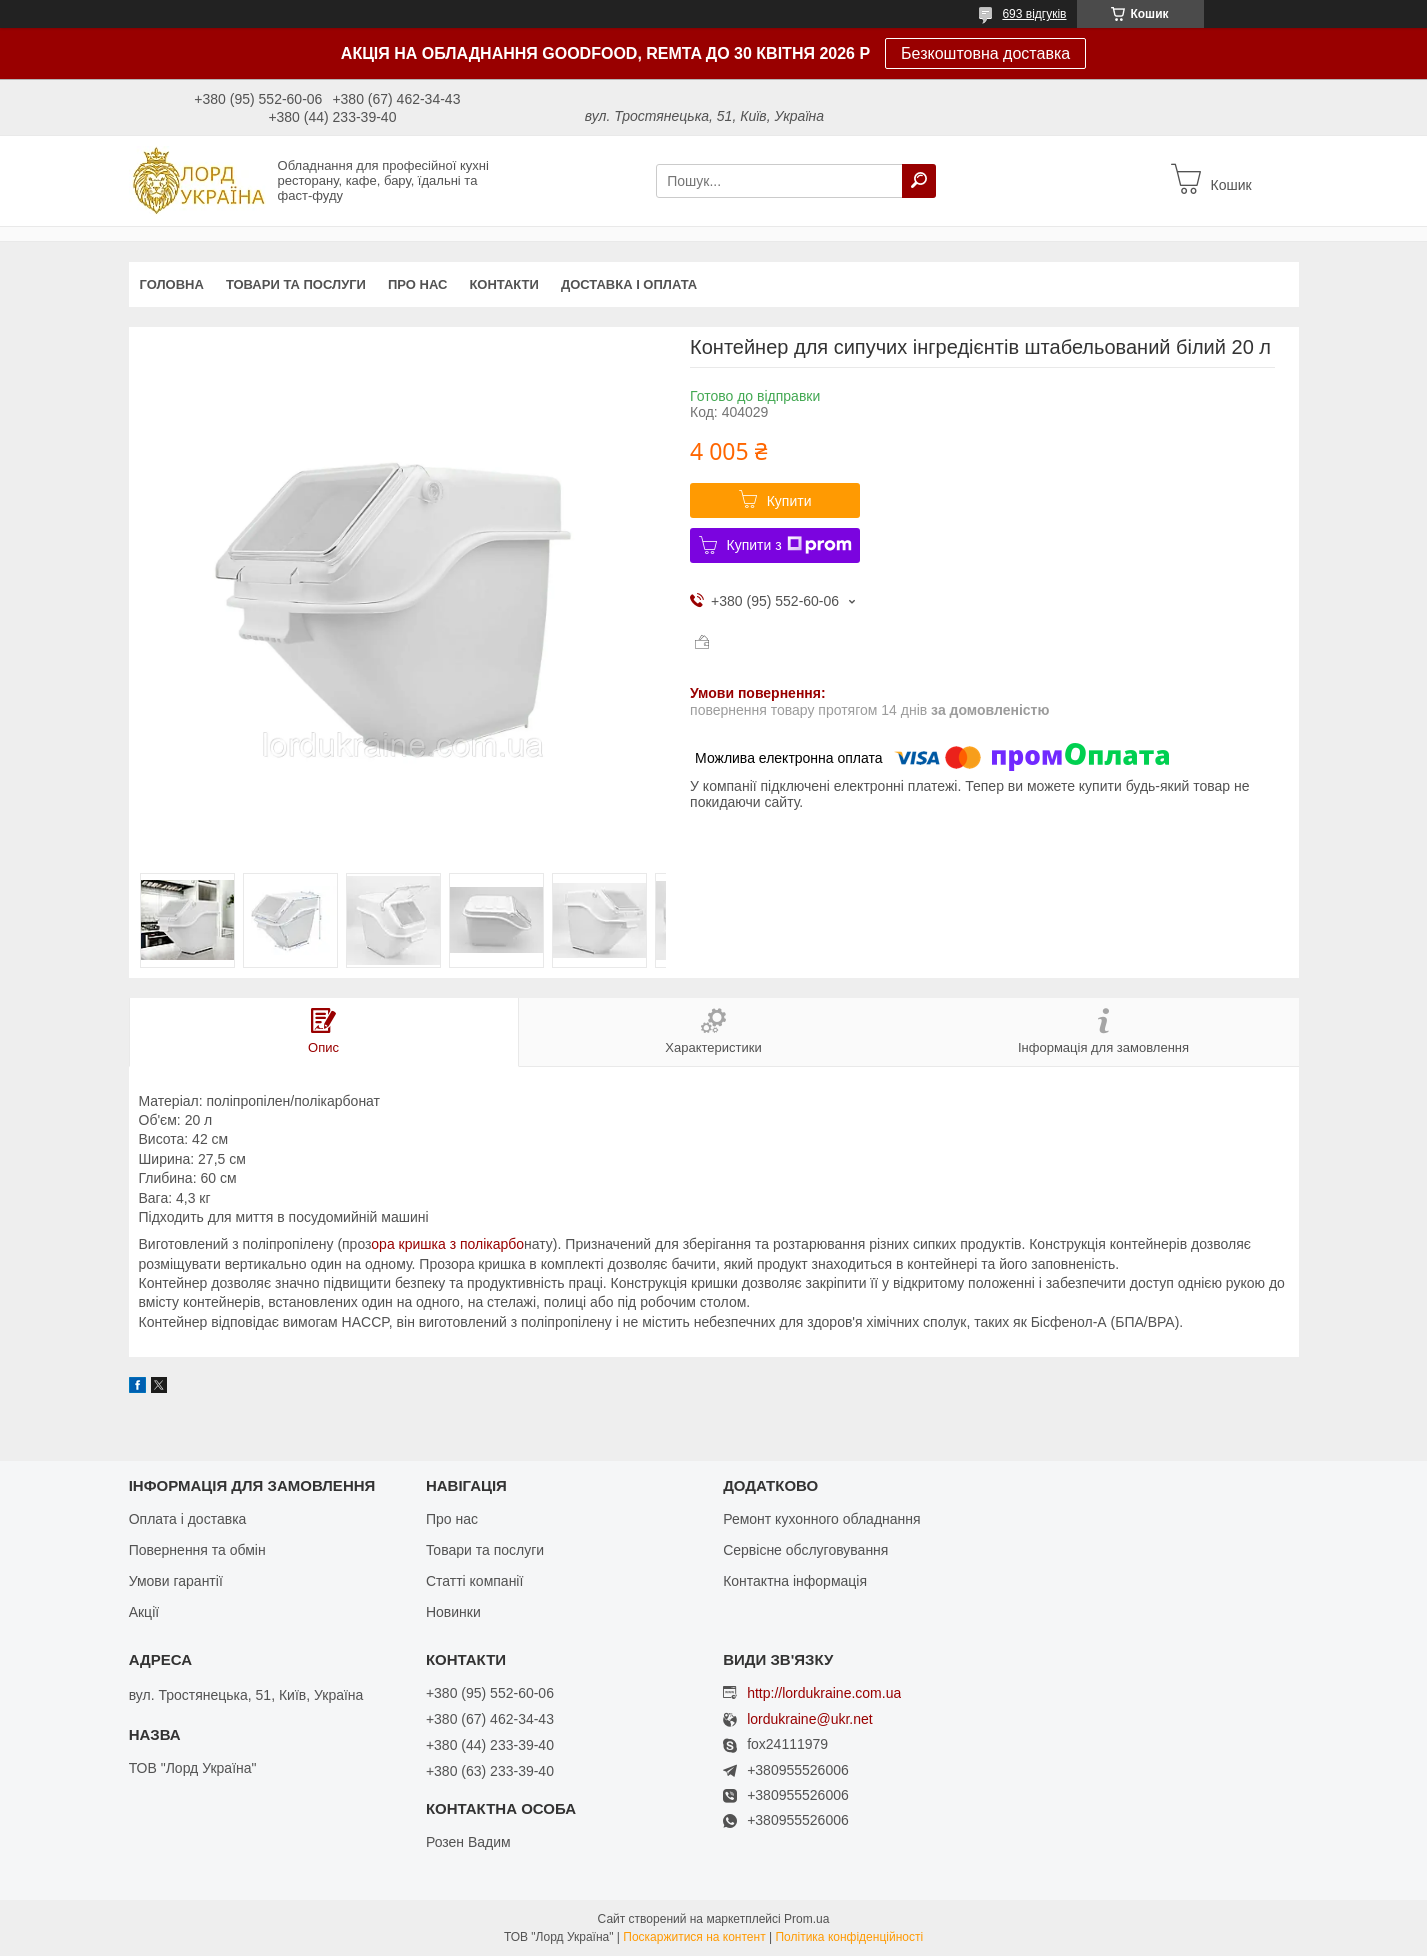  What do you see at coordinates (919, 181) in the screenshot?
I see `[Шукати]` at bounding box center [919, 181].